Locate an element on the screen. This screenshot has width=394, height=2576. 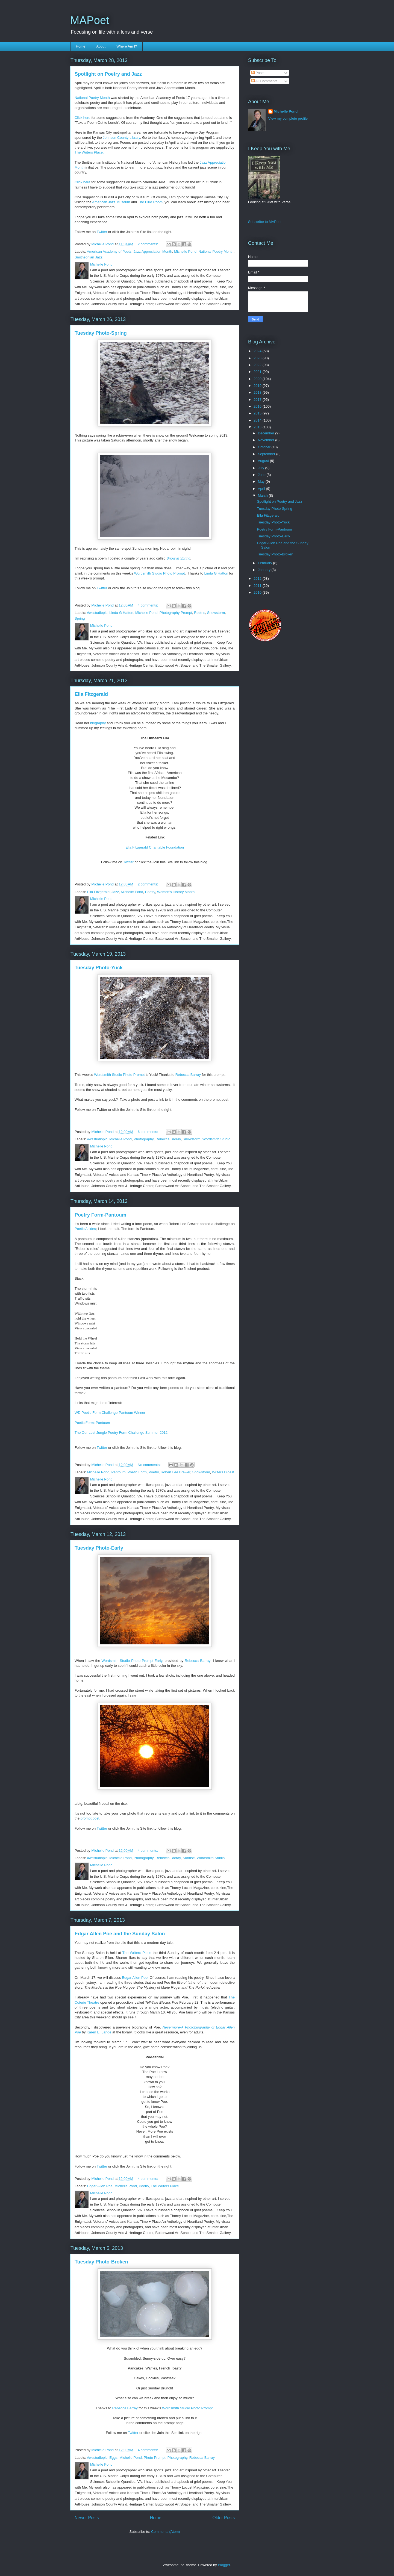
Subscribe to MAPoet is located at coordinates (264, 222).